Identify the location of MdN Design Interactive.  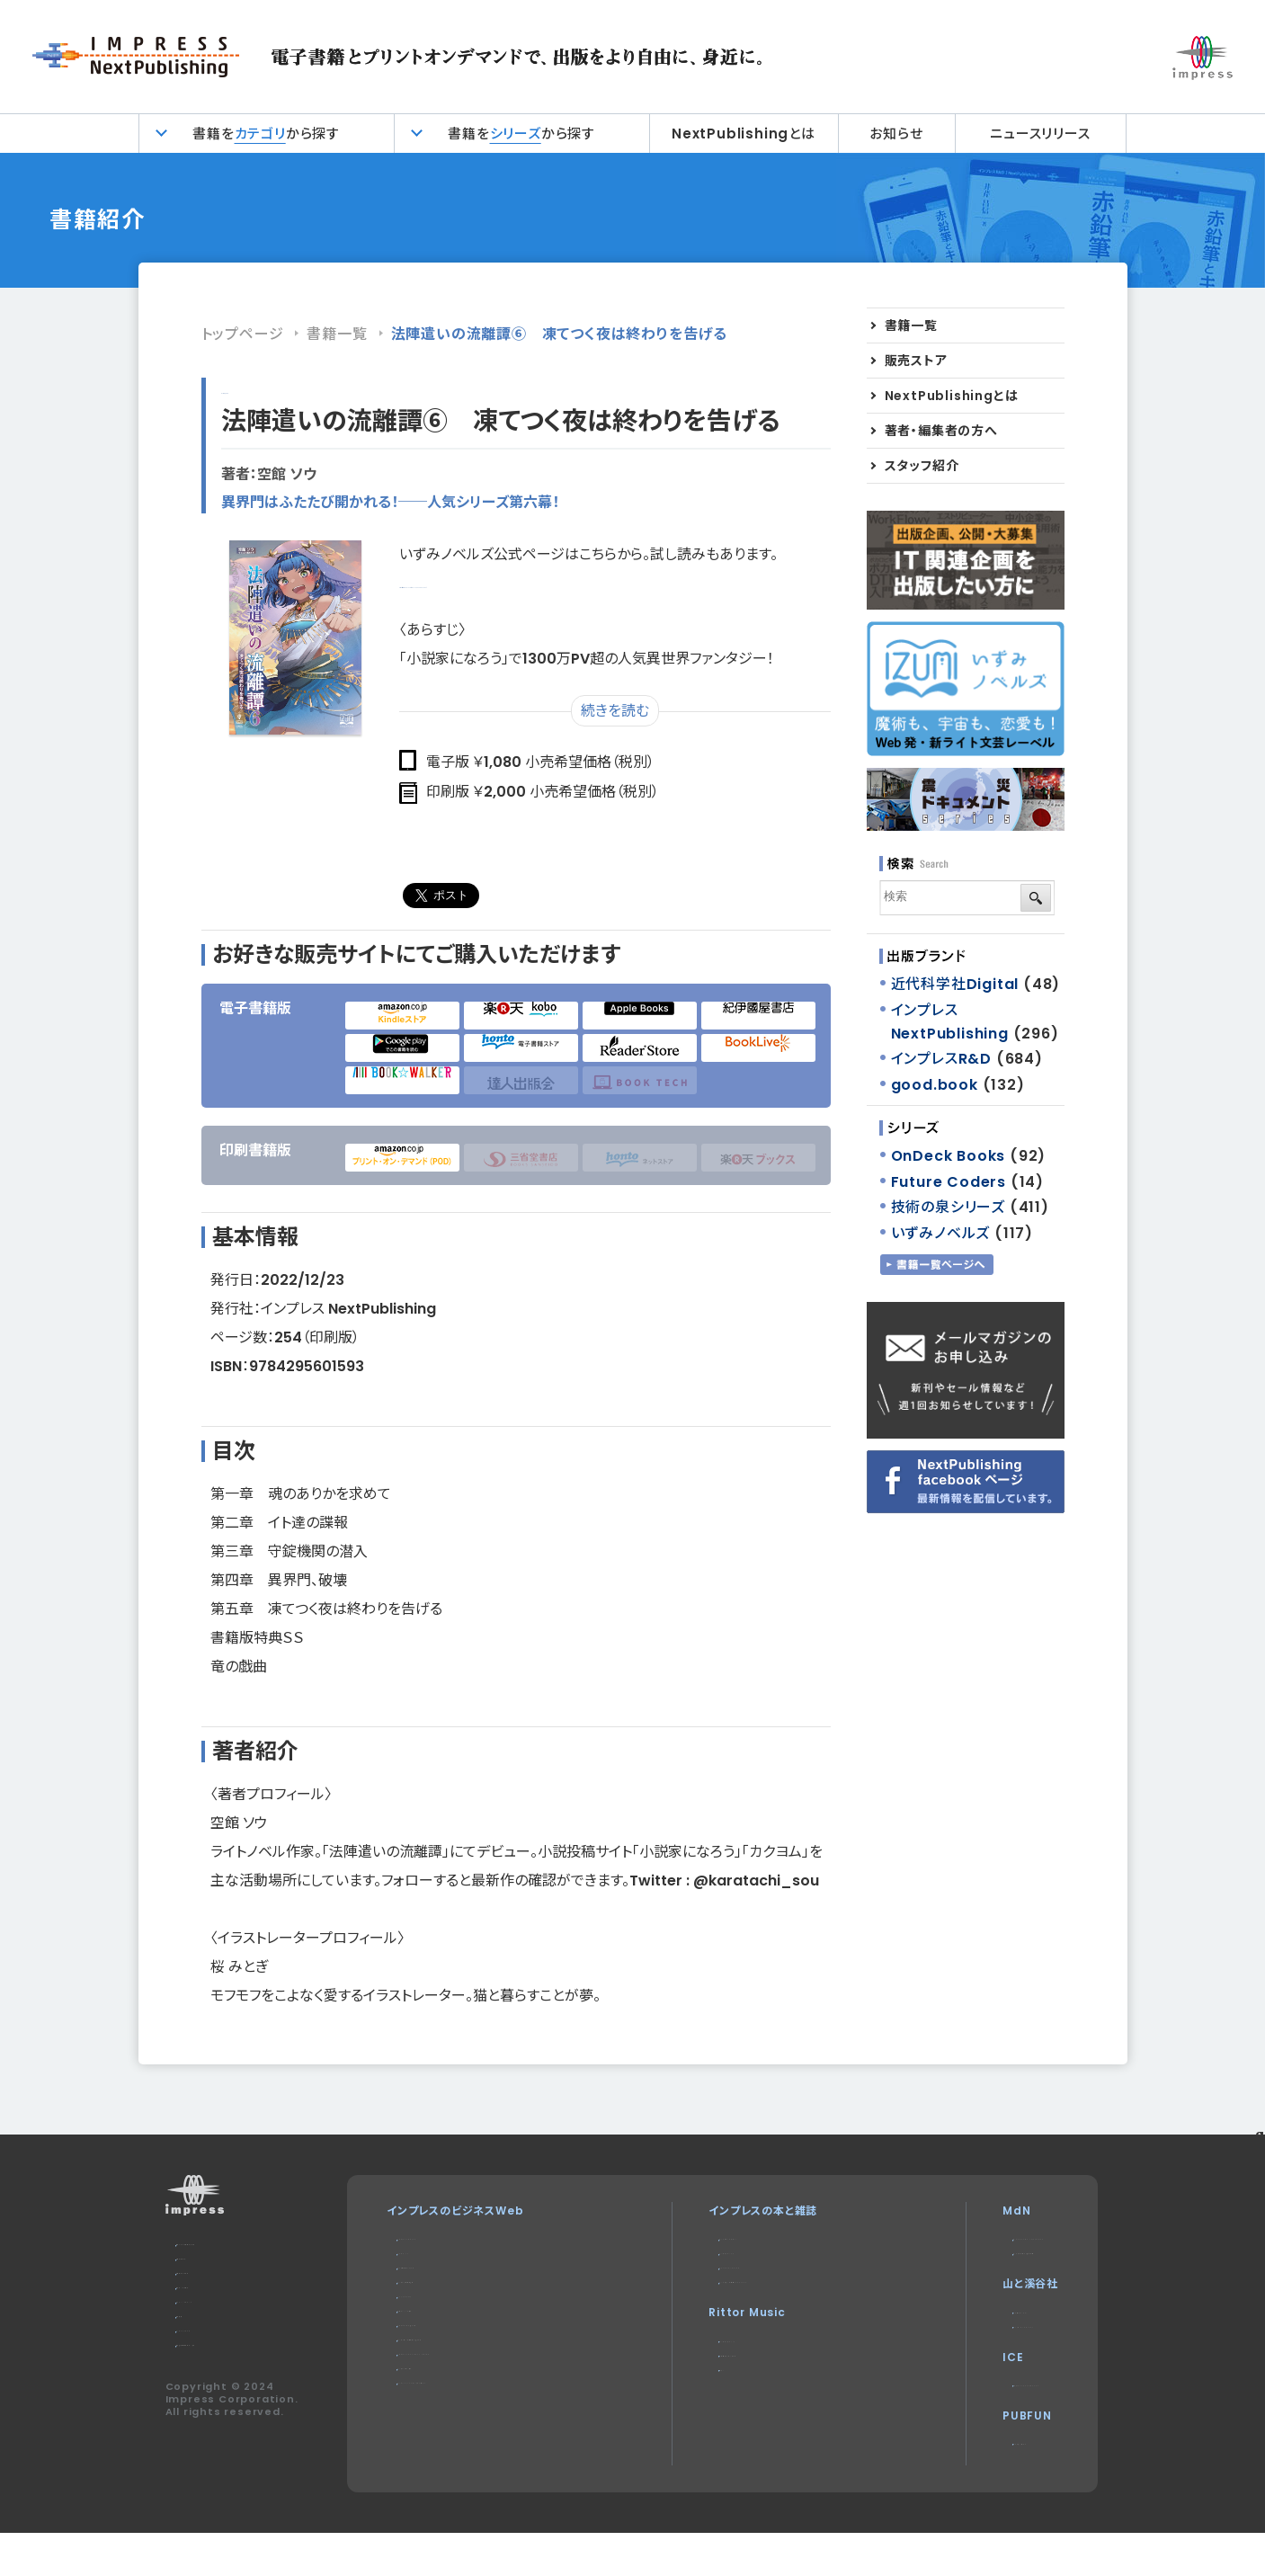
(982, 2238).